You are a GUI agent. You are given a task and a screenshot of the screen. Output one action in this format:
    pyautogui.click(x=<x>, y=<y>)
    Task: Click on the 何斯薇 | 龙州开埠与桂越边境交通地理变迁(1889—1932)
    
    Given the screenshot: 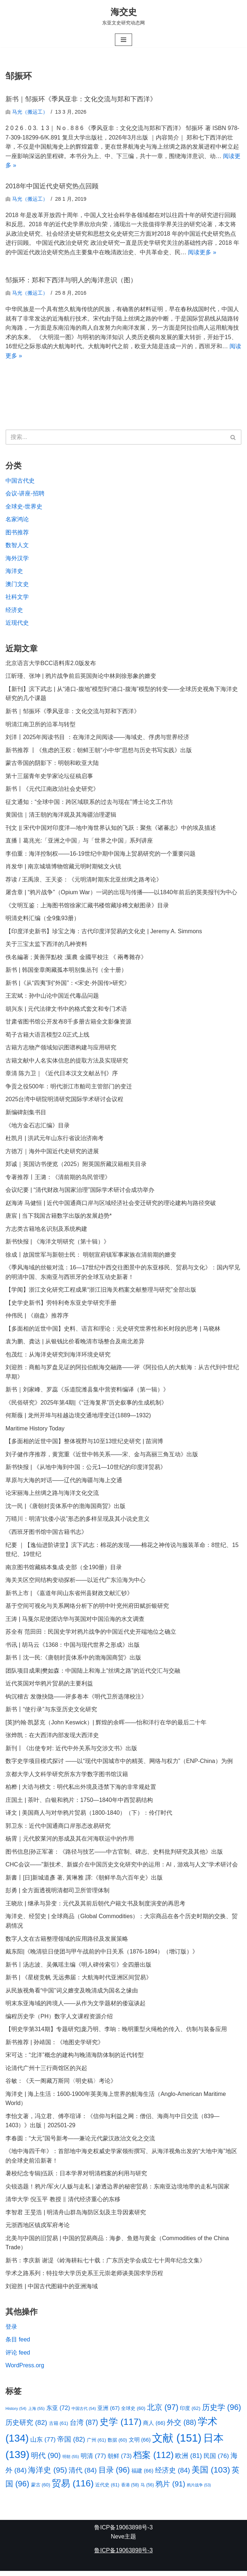 What is the action you would take?
    pyautogui.click(x=78, y=1418)
    